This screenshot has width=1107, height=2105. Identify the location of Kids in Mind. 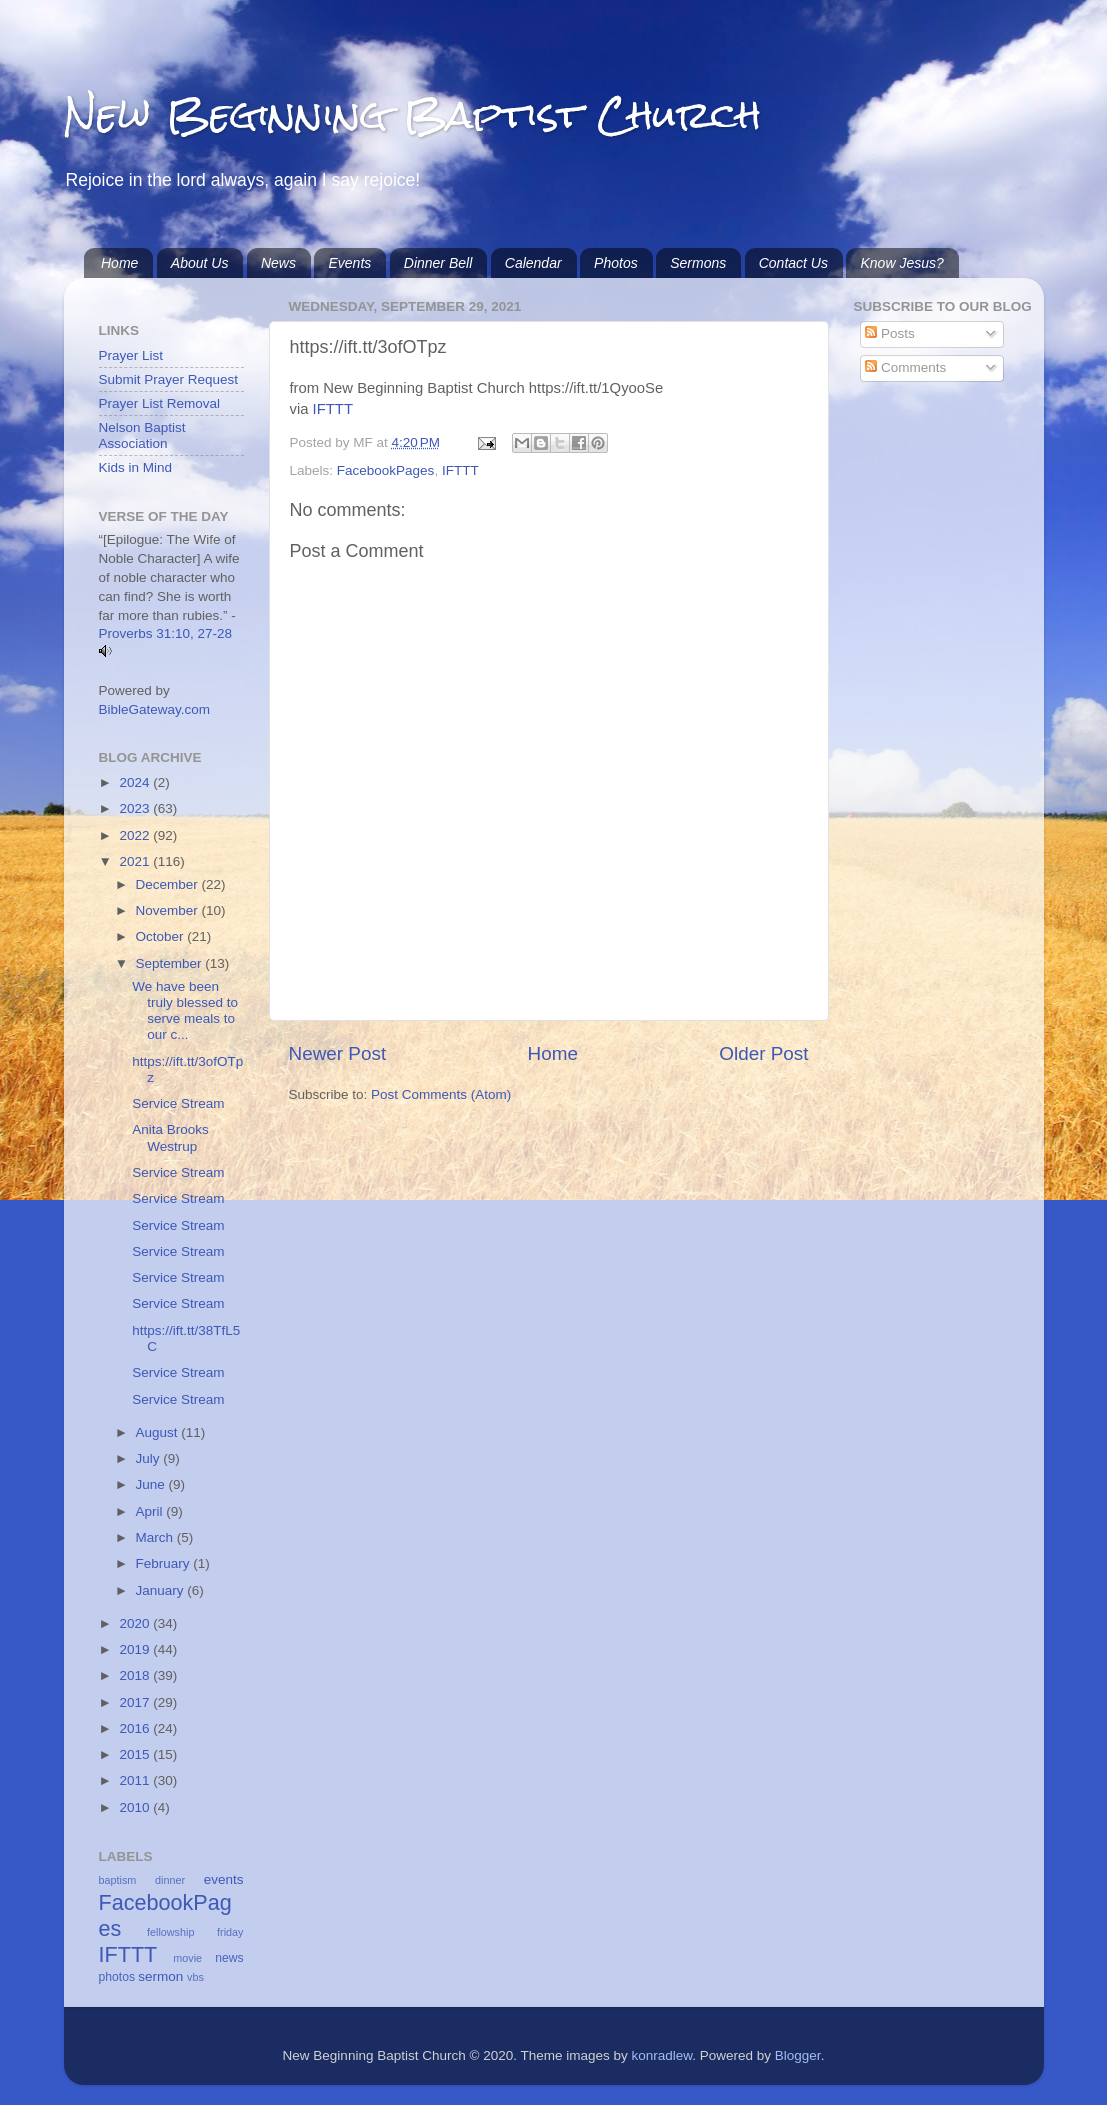
(136, 467).